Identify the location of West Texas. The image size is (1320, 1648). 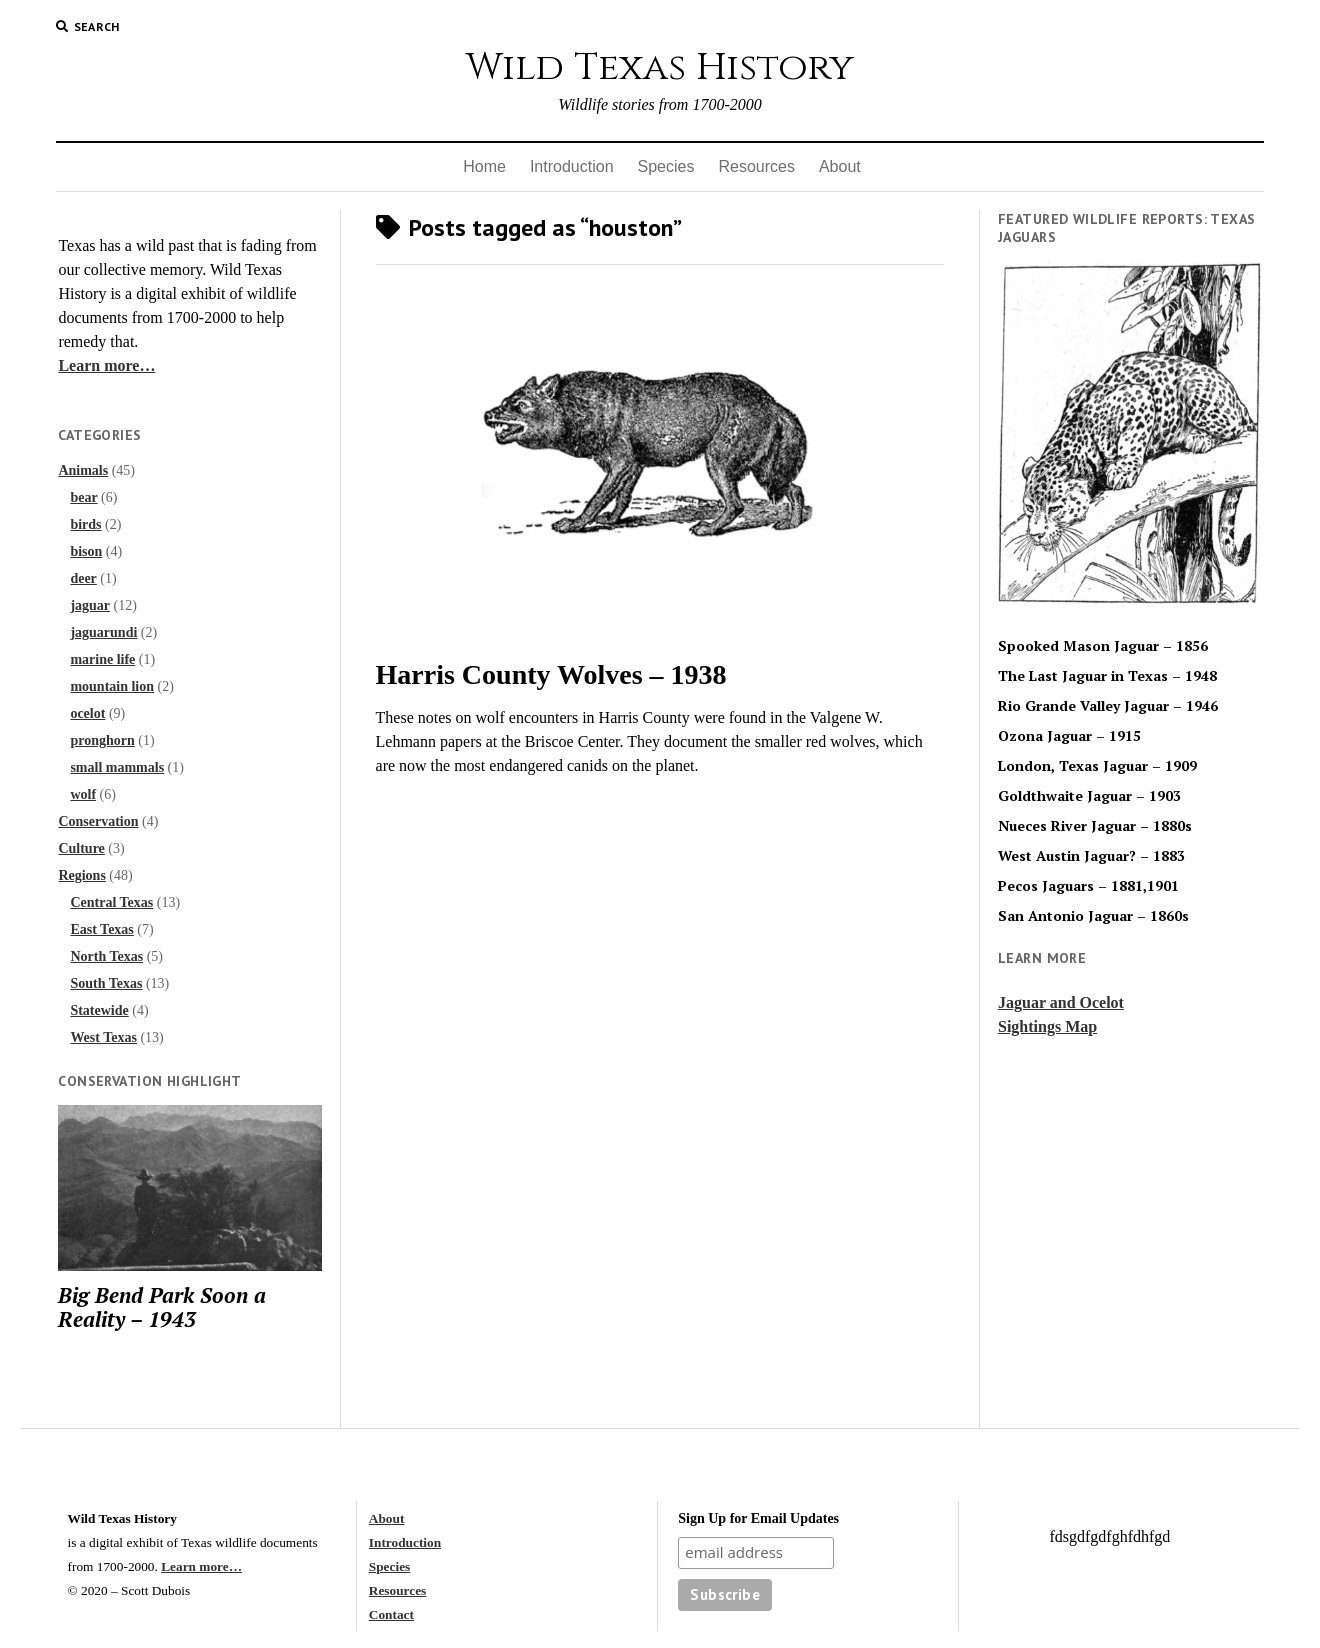
(103, 1037).